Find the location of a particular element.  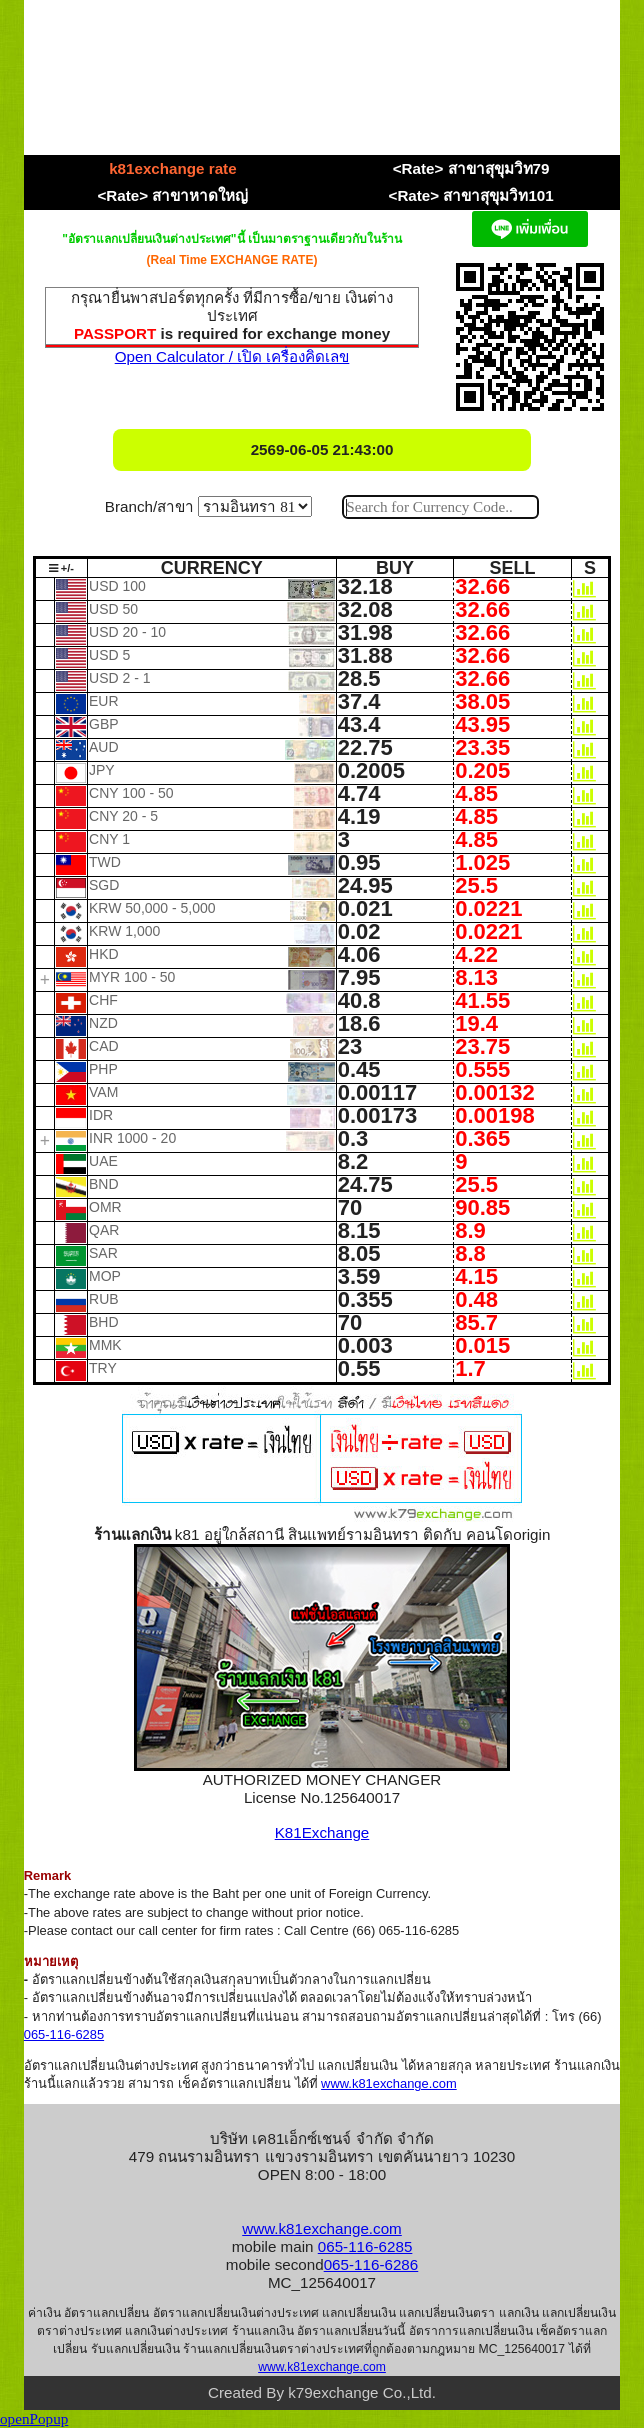

+/- is located at coordinates (61, 568).